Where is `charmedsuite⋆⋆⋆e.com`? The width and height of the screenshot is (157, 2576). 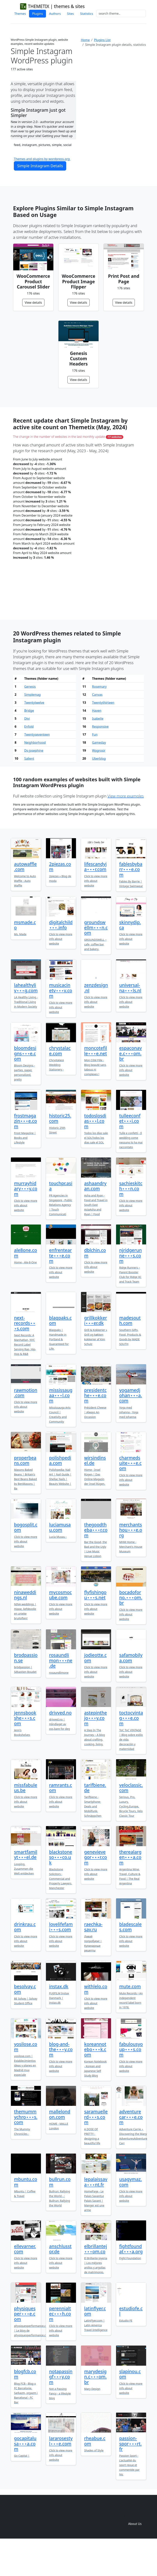
charmedsuite⋆⋆⋆e.com is located at coordinates (130, 1496).